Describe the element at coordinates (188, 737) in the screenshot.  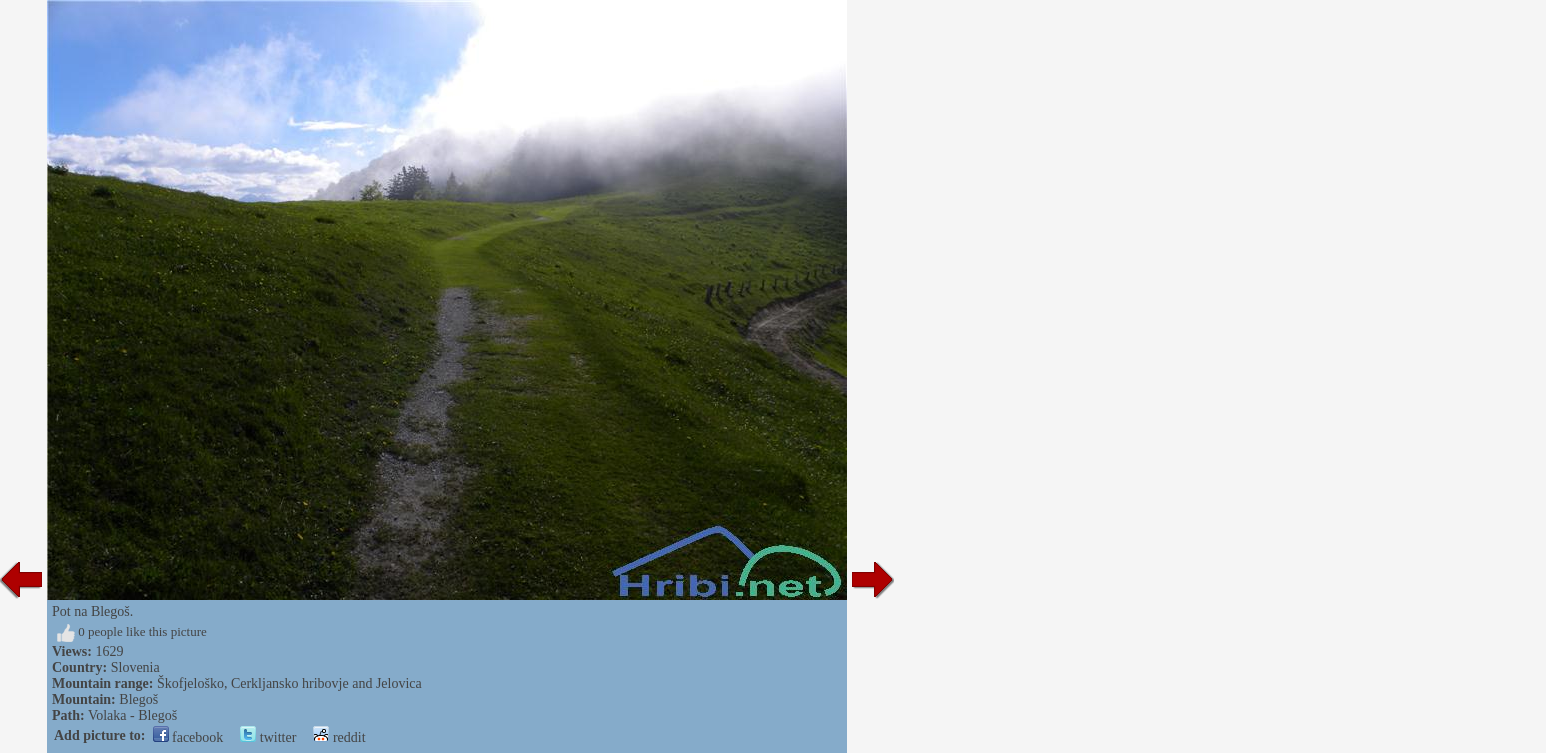
I see `facebook` at that location.